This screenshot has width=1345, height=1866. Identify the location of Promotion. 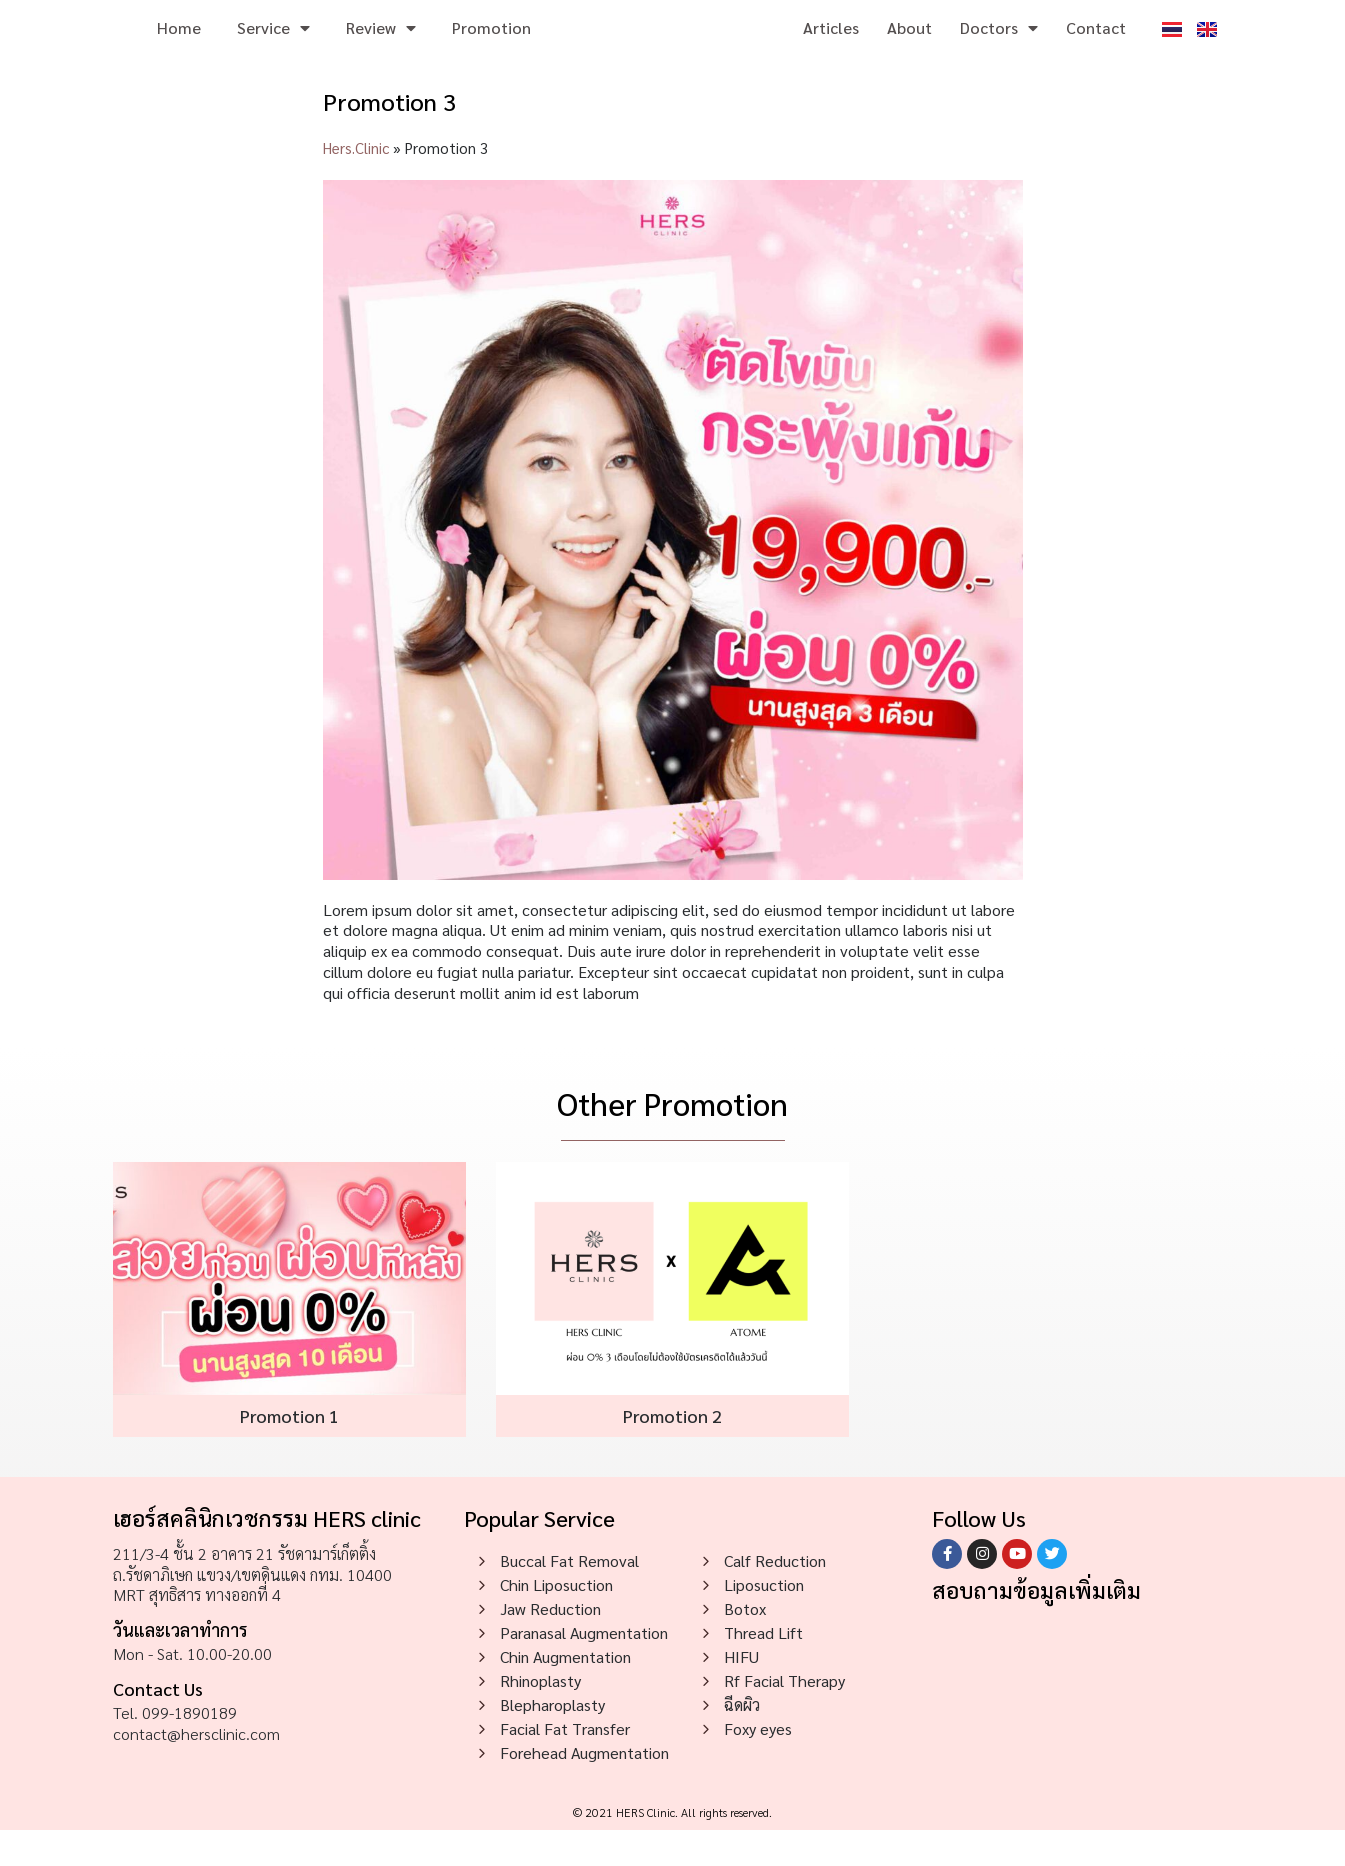
(491, 45).